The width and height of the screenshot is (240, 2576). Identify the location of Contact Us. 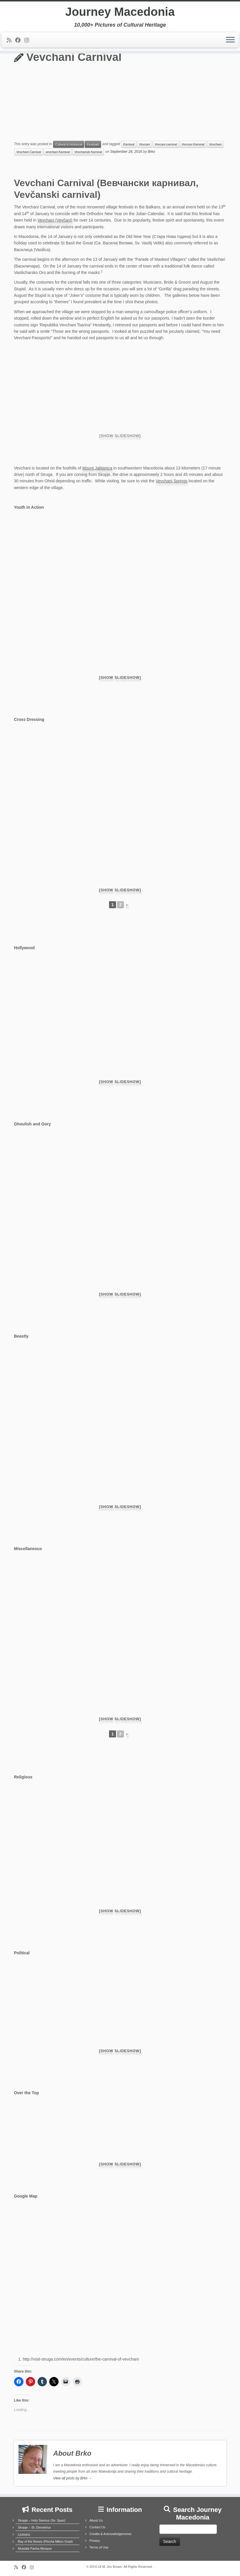
(97, 2527).